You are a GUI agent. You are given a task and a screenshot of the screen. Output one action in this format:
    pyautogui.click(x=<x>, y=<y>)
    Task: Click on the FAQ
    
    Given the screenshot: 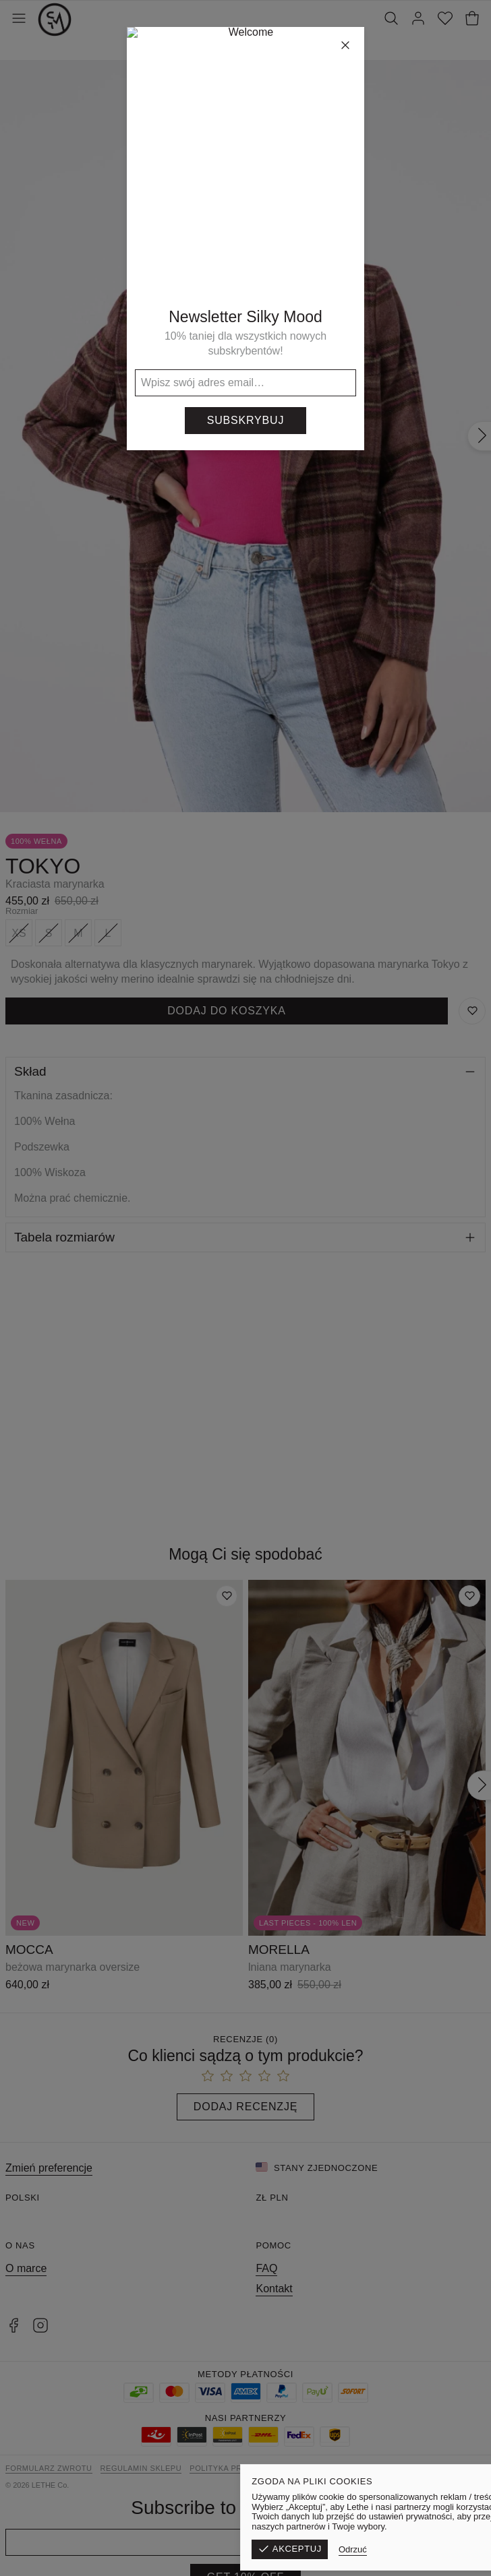 What is the action you would take?
    pyautogui.click(x=266, y=2268)
    